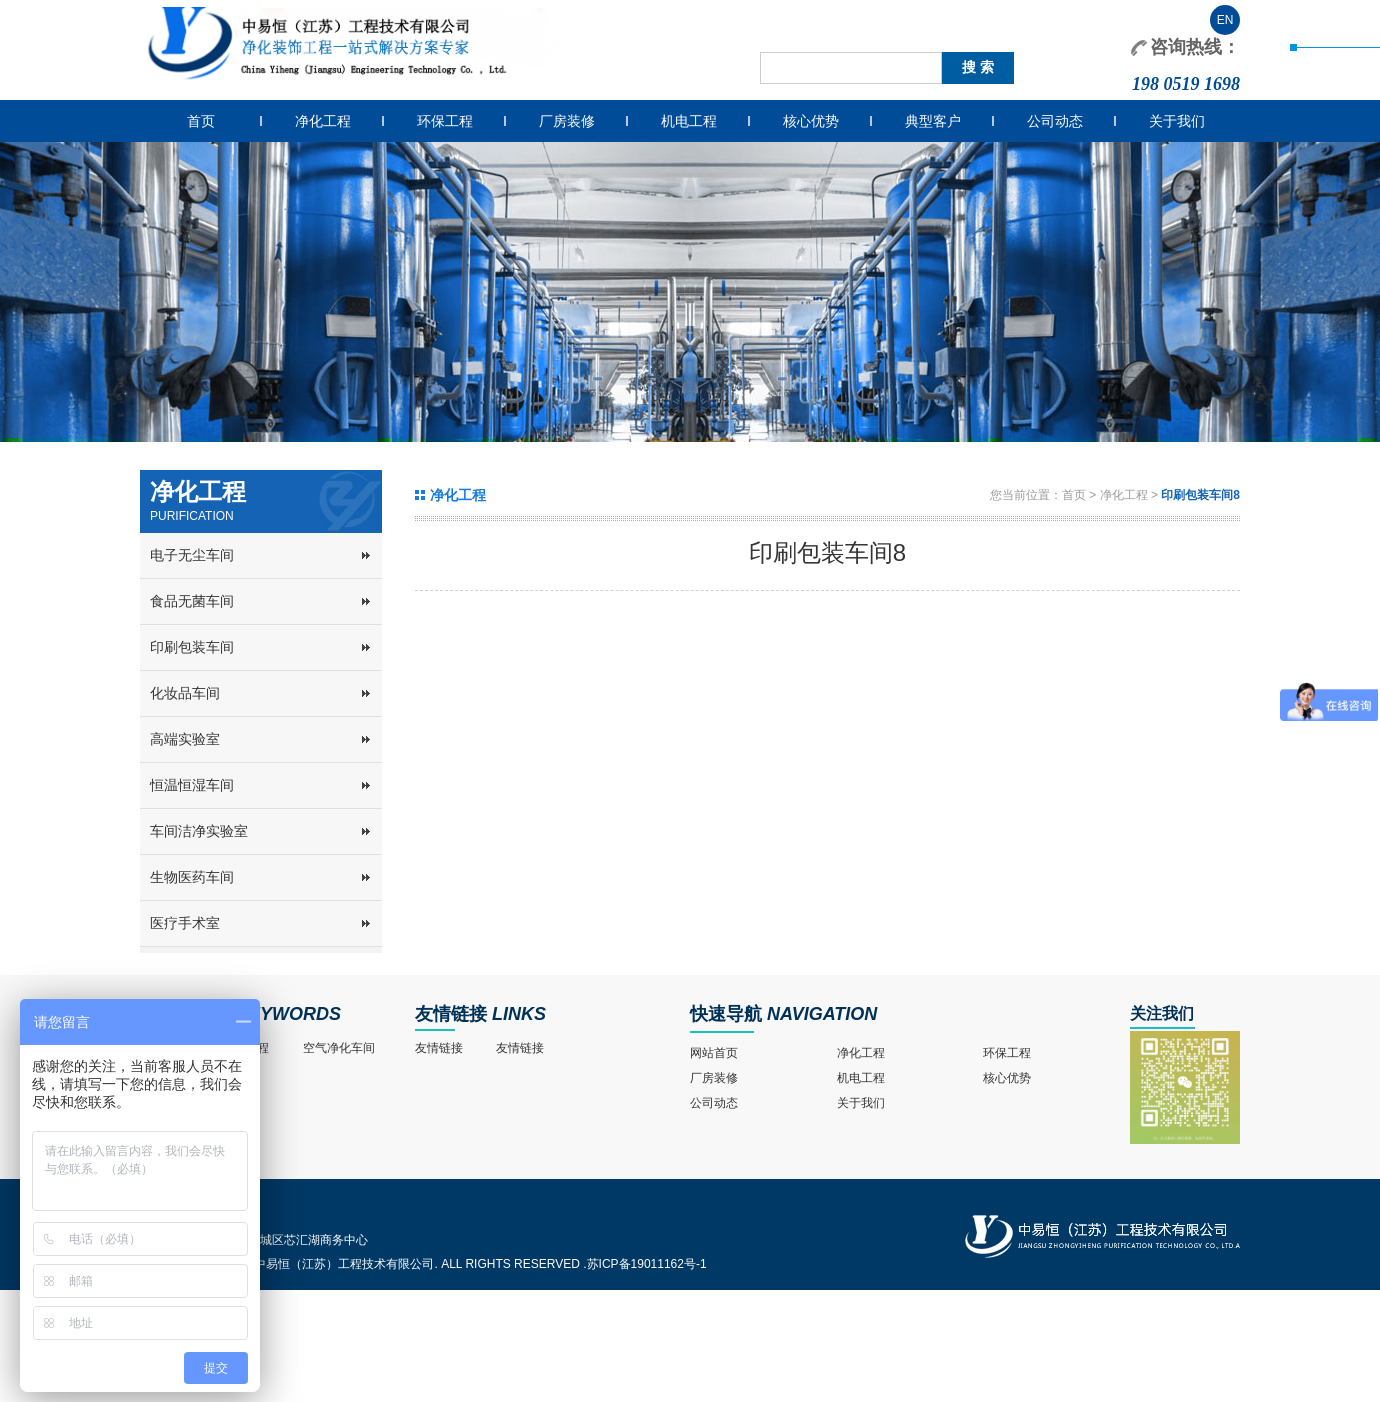 The width and height of the screenshot is (1380, 1402). I want to click on 快速导航, so click(726, 1014).